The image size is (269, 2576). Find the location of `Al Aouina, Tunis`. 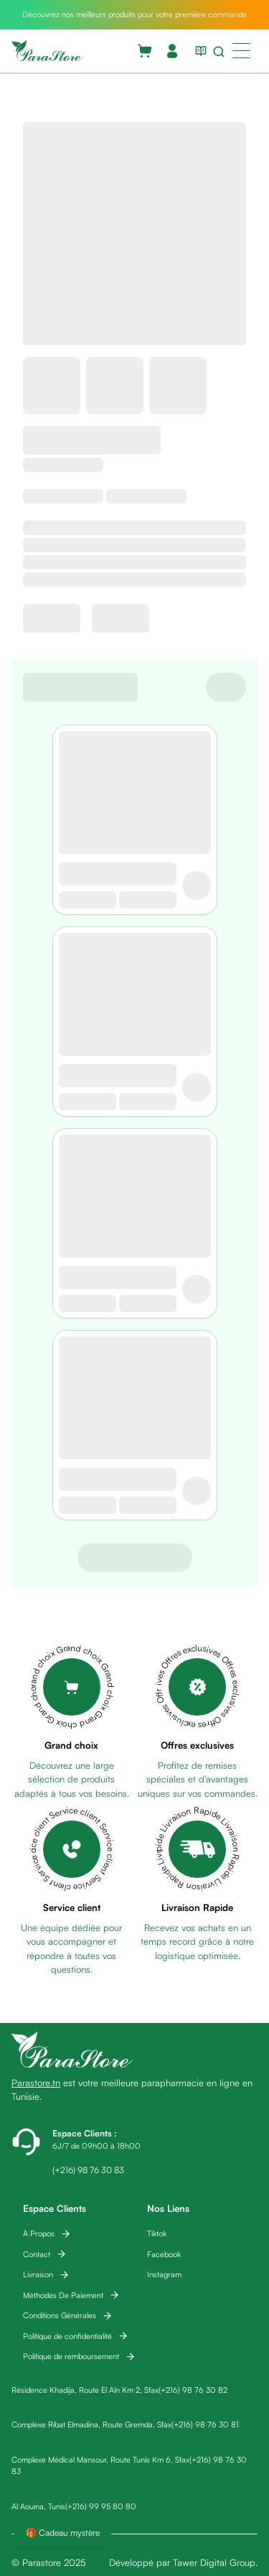

Al Aouina, Tunis is located at coordinates (38, 2506).